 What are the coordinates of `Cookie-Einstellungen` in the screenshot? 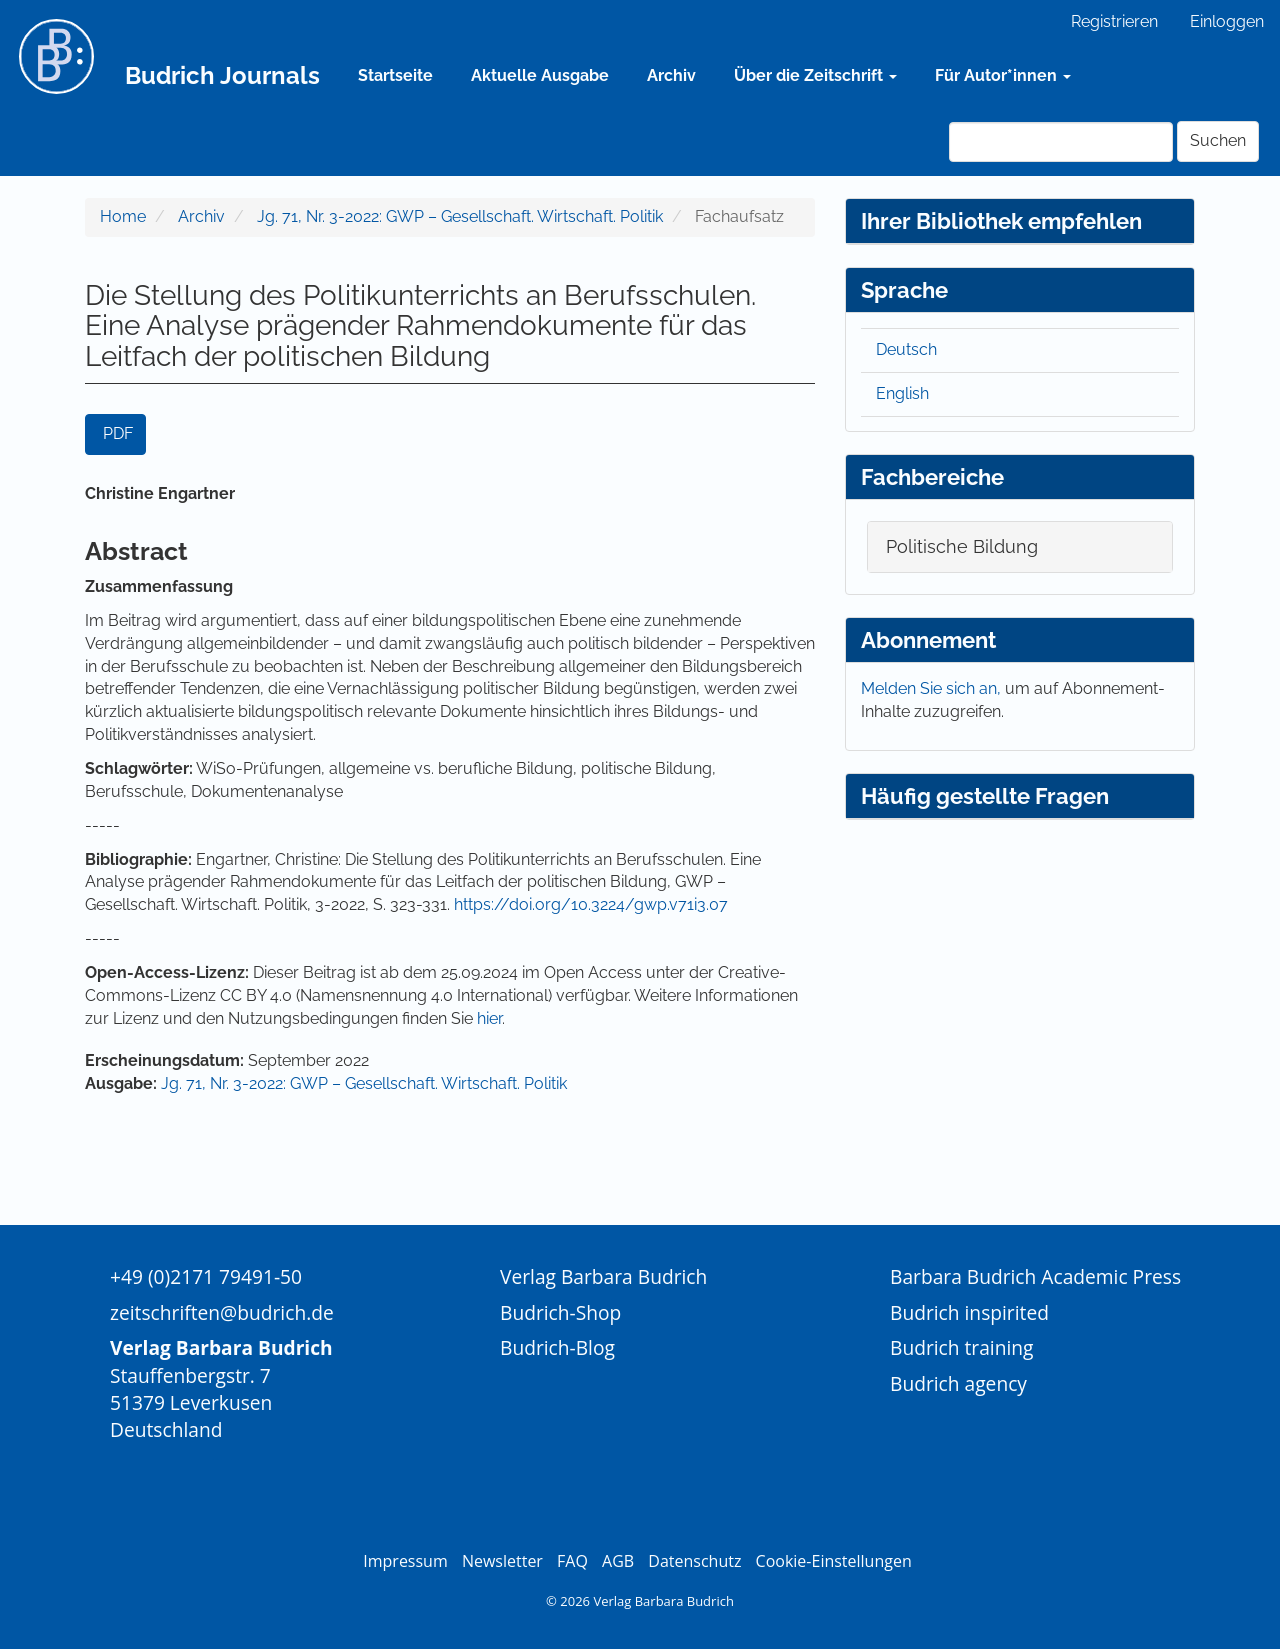 It's located at (834, 1561).